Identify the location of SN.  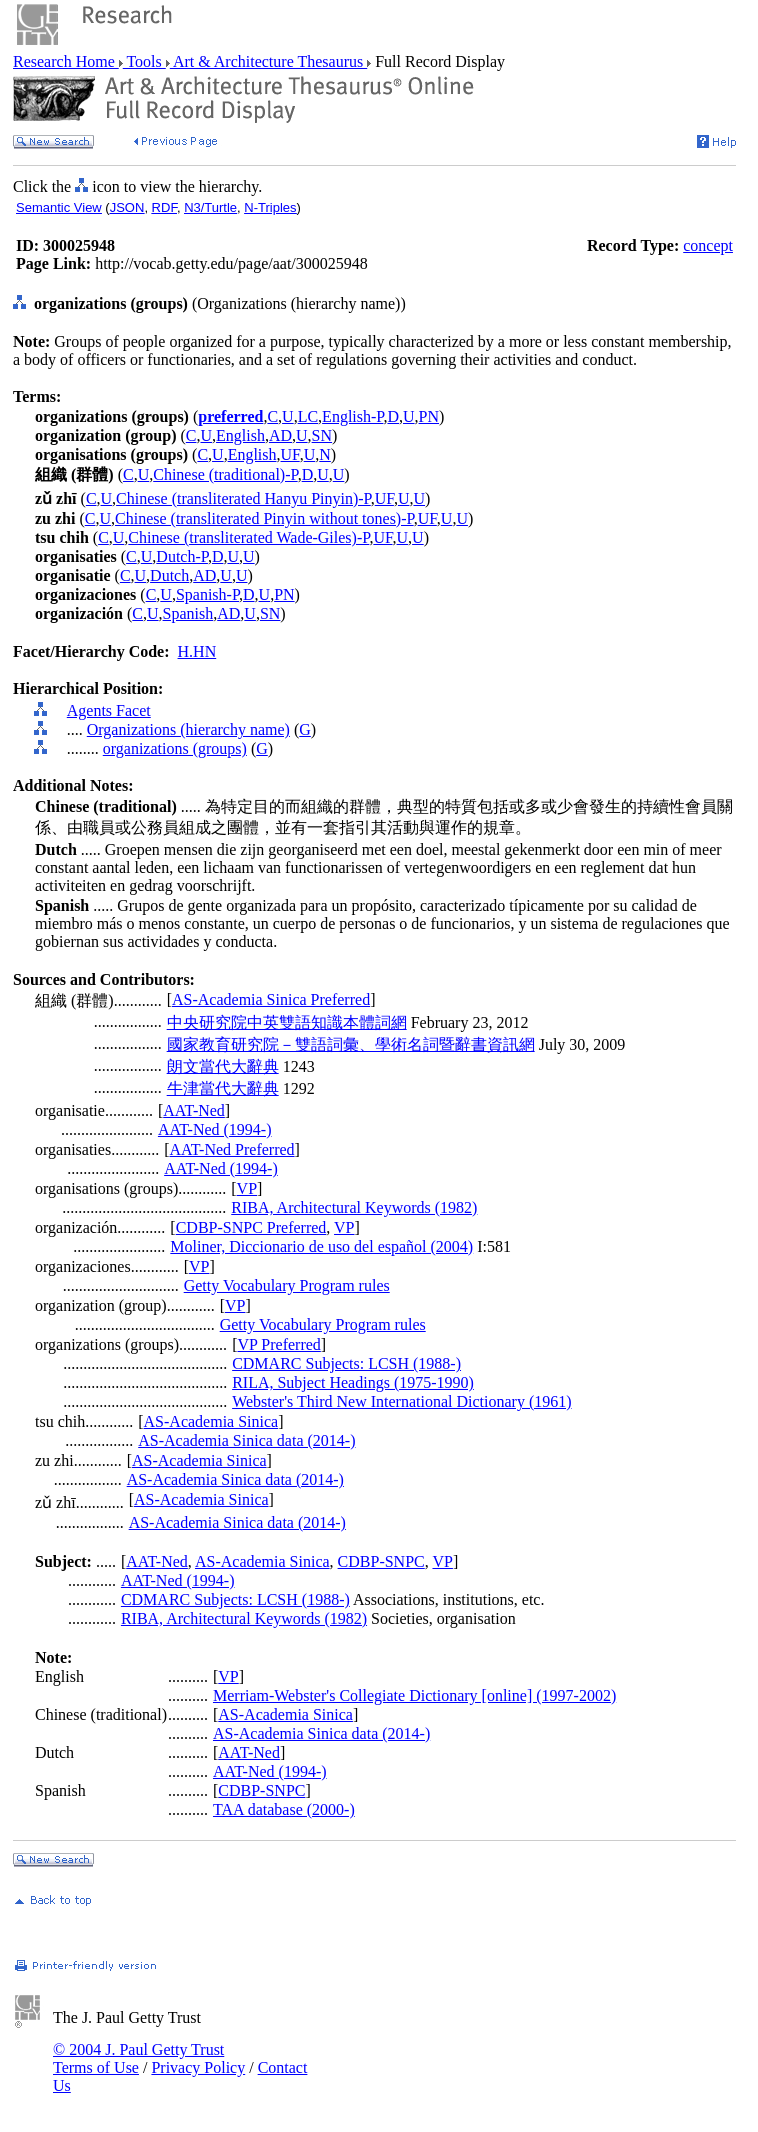
(322, 435).